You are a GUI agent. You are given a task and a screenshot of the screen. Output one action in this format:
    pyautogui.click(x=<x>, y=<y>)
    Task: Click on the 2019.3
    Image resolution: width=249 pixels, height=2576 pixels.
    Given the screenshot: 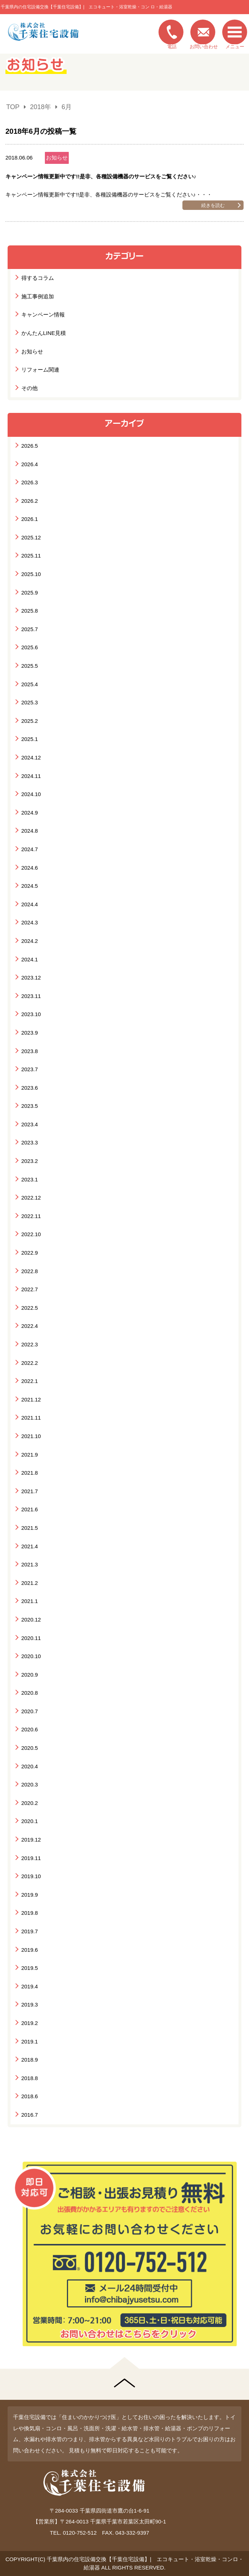 What is the action you would take?
    pyautogui.click(x=29, y=2004)
    